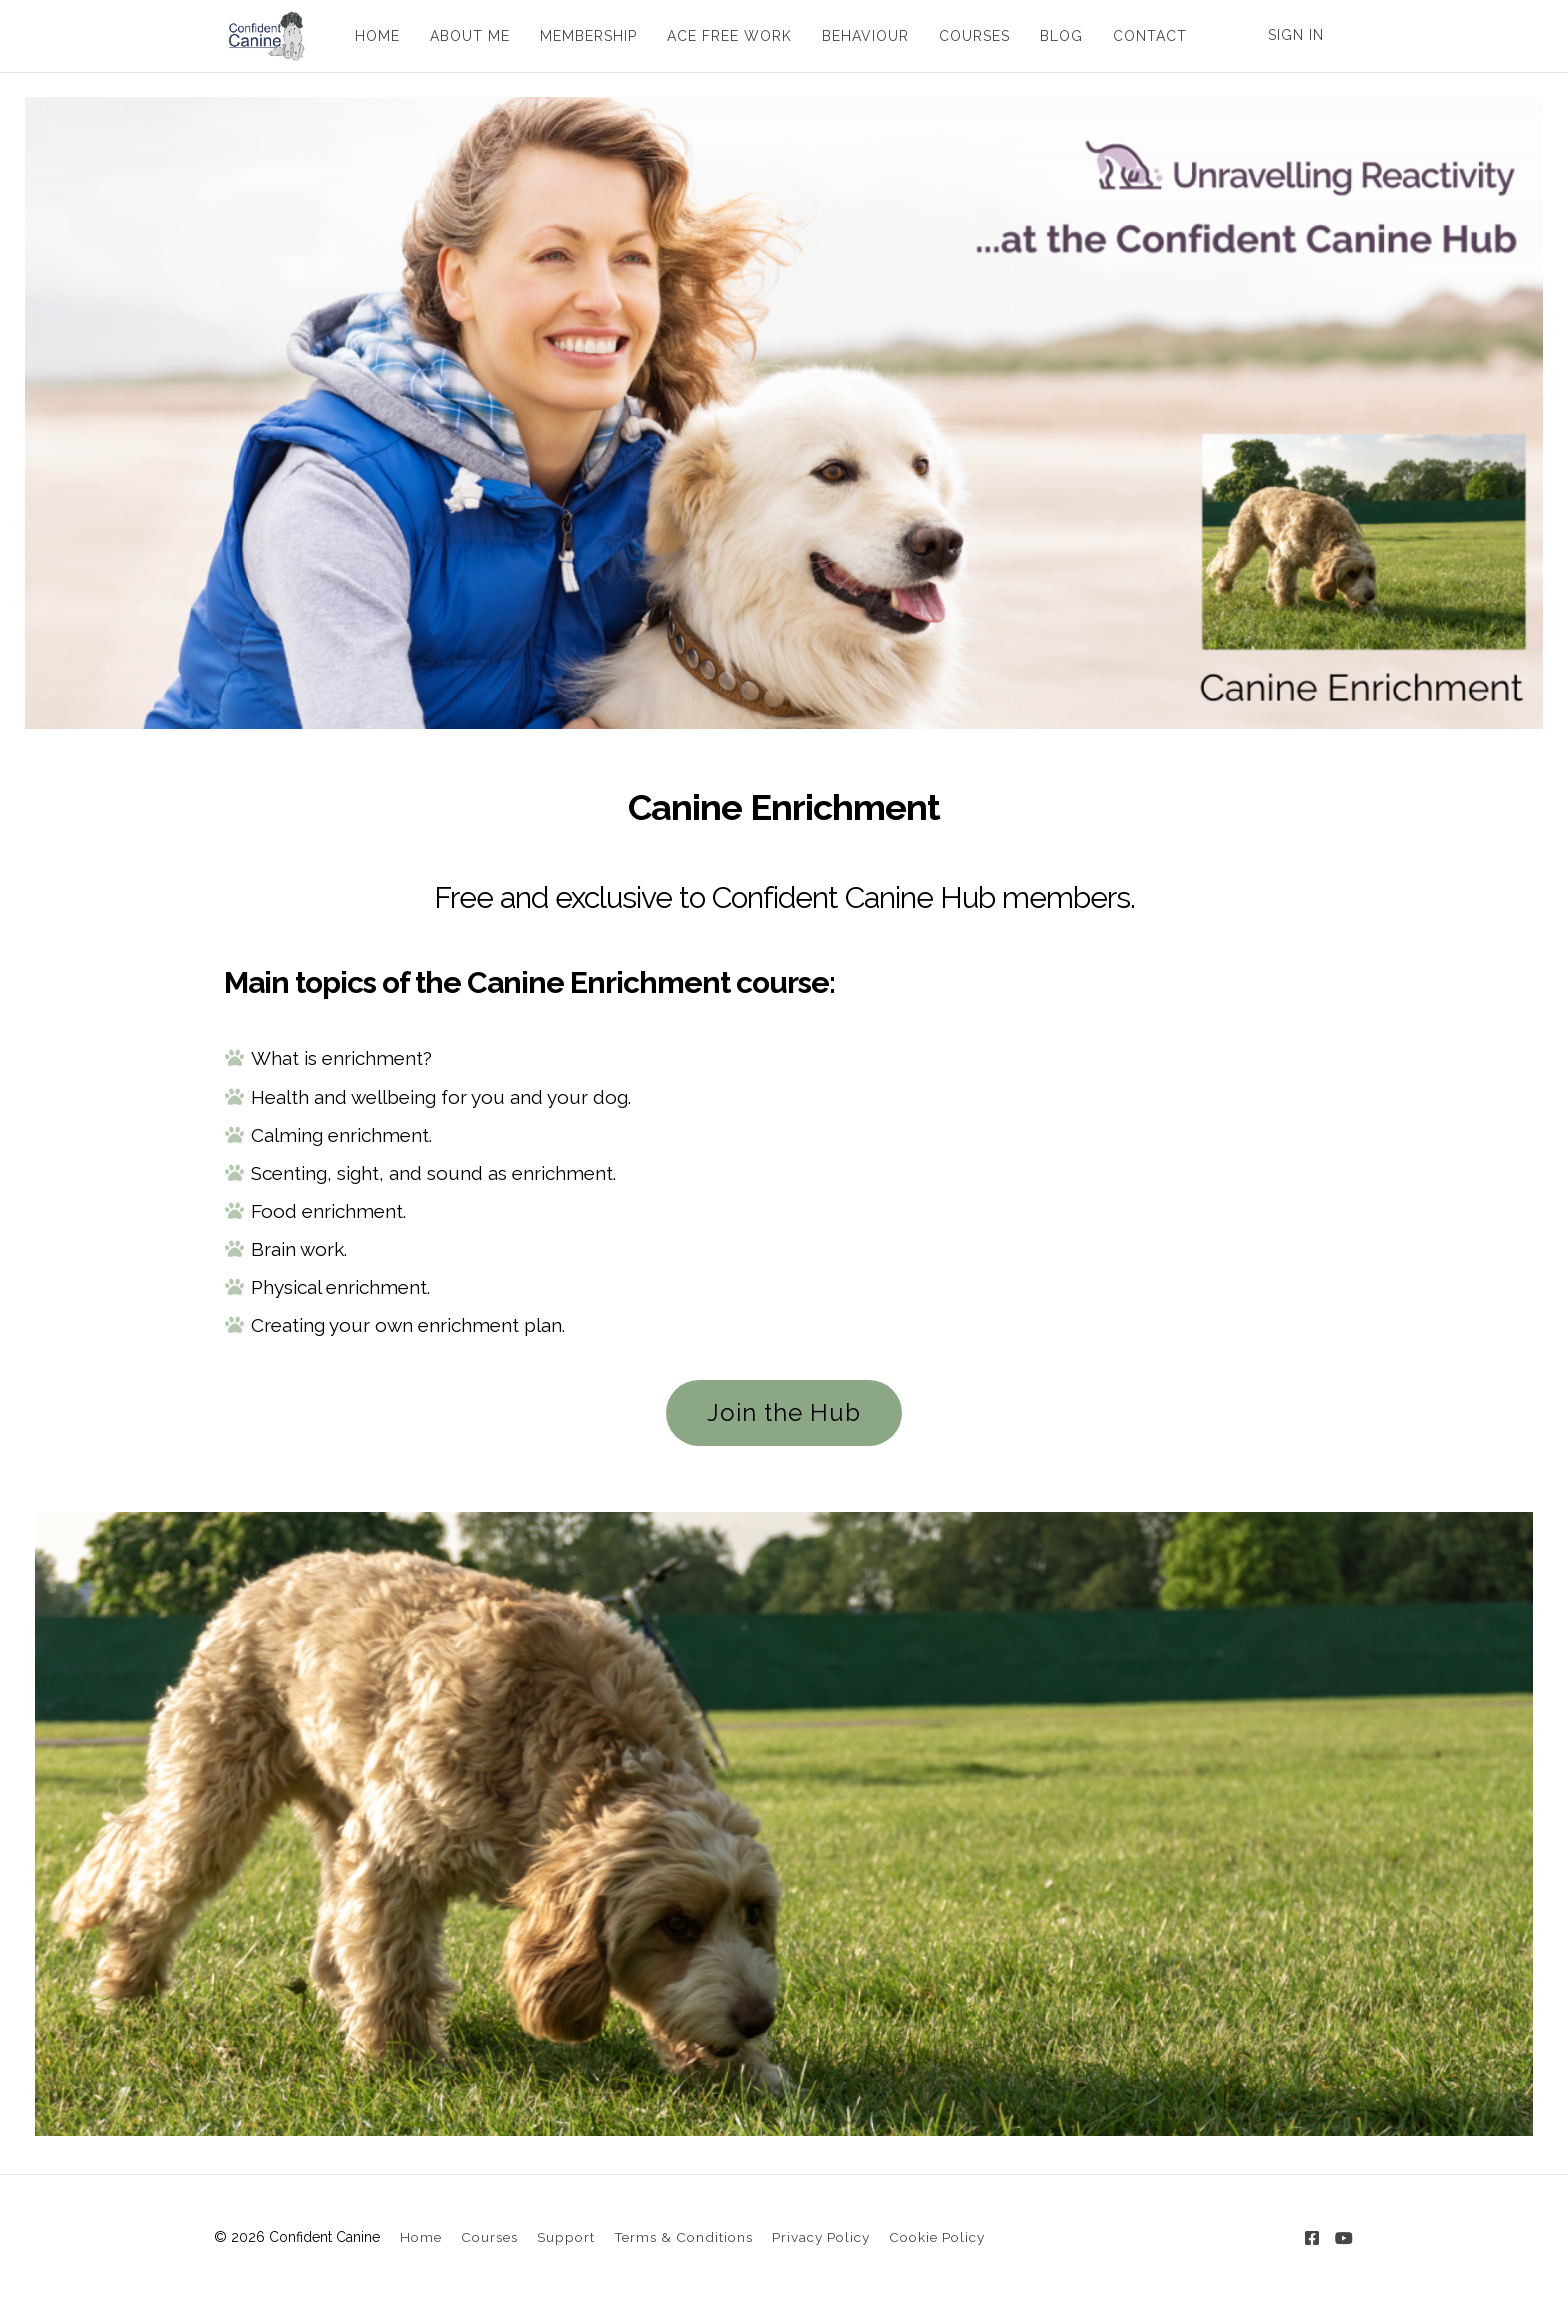  I want to click on BLOG, so click(1054, 36).